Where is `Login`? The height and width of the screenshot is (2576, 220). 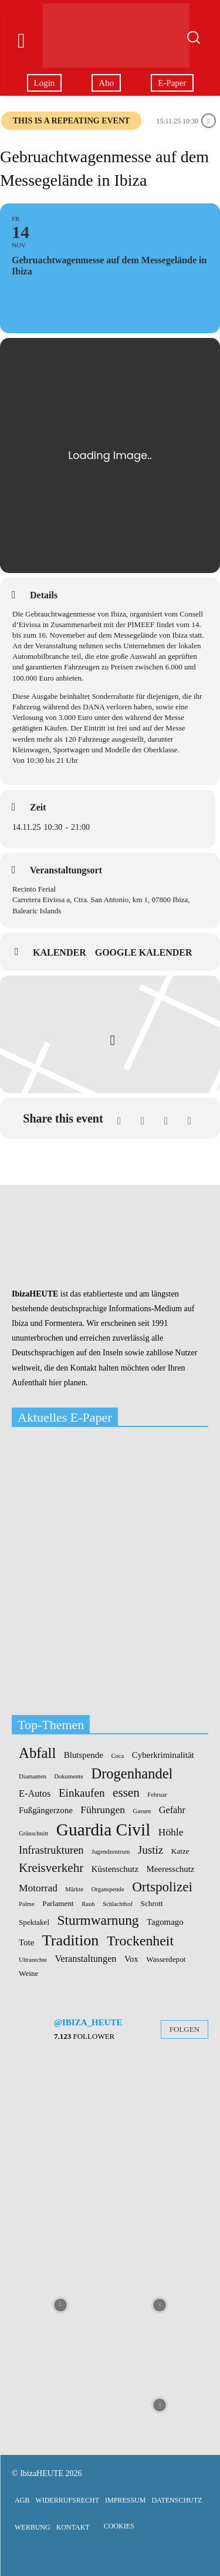
Login is located at coordinates (44, 83).